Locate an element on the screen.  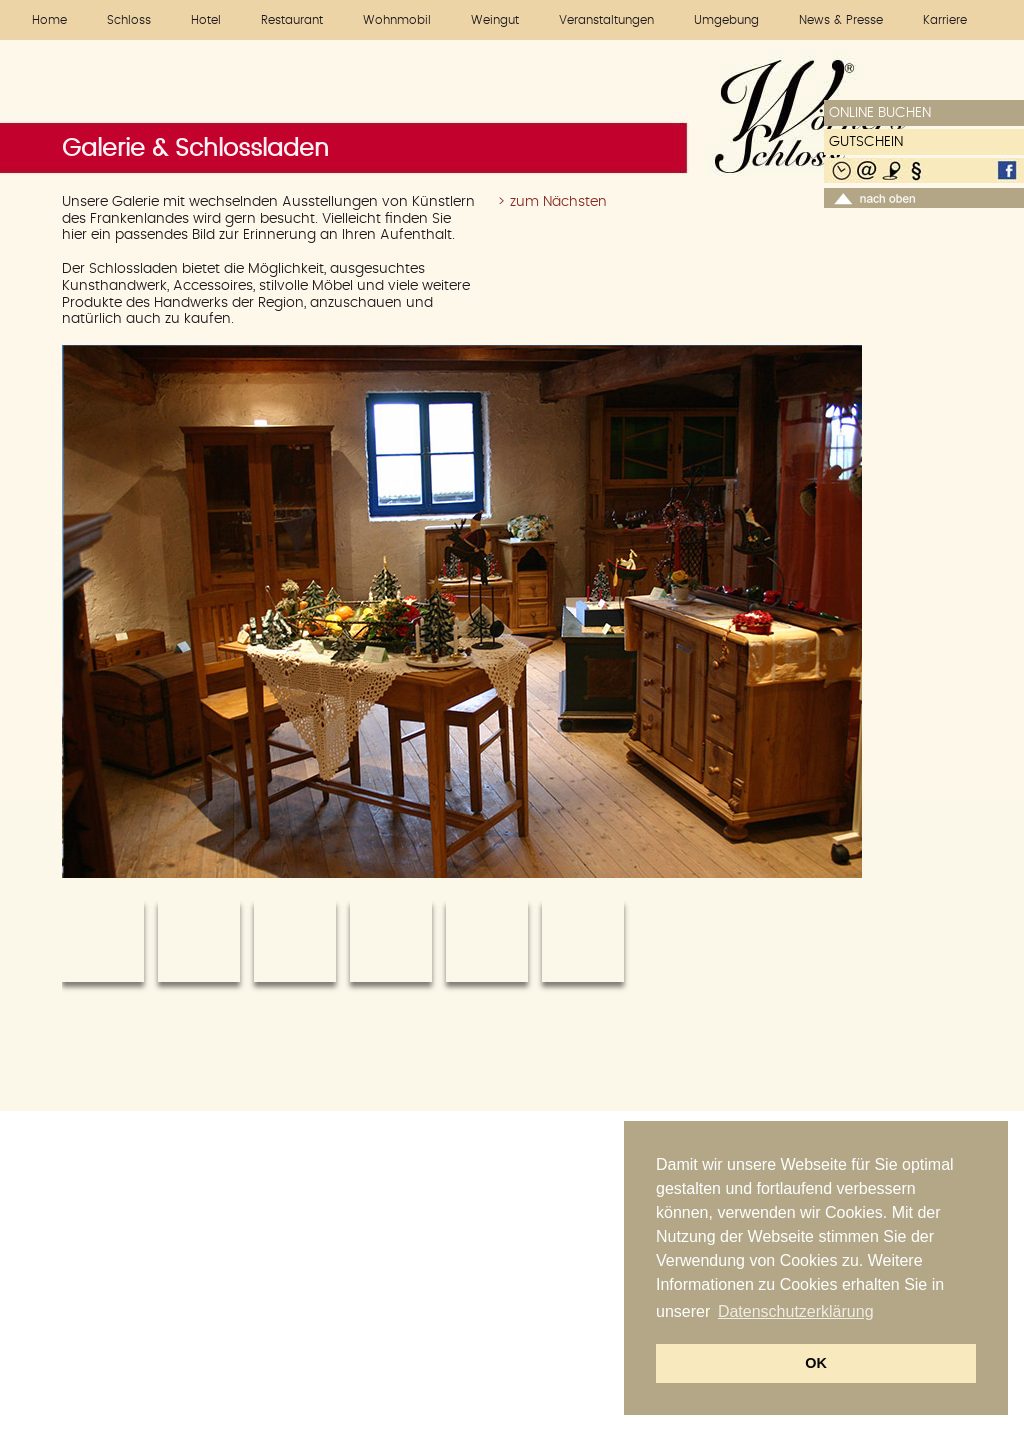
Umgebung is located at coordinates (726, 20).